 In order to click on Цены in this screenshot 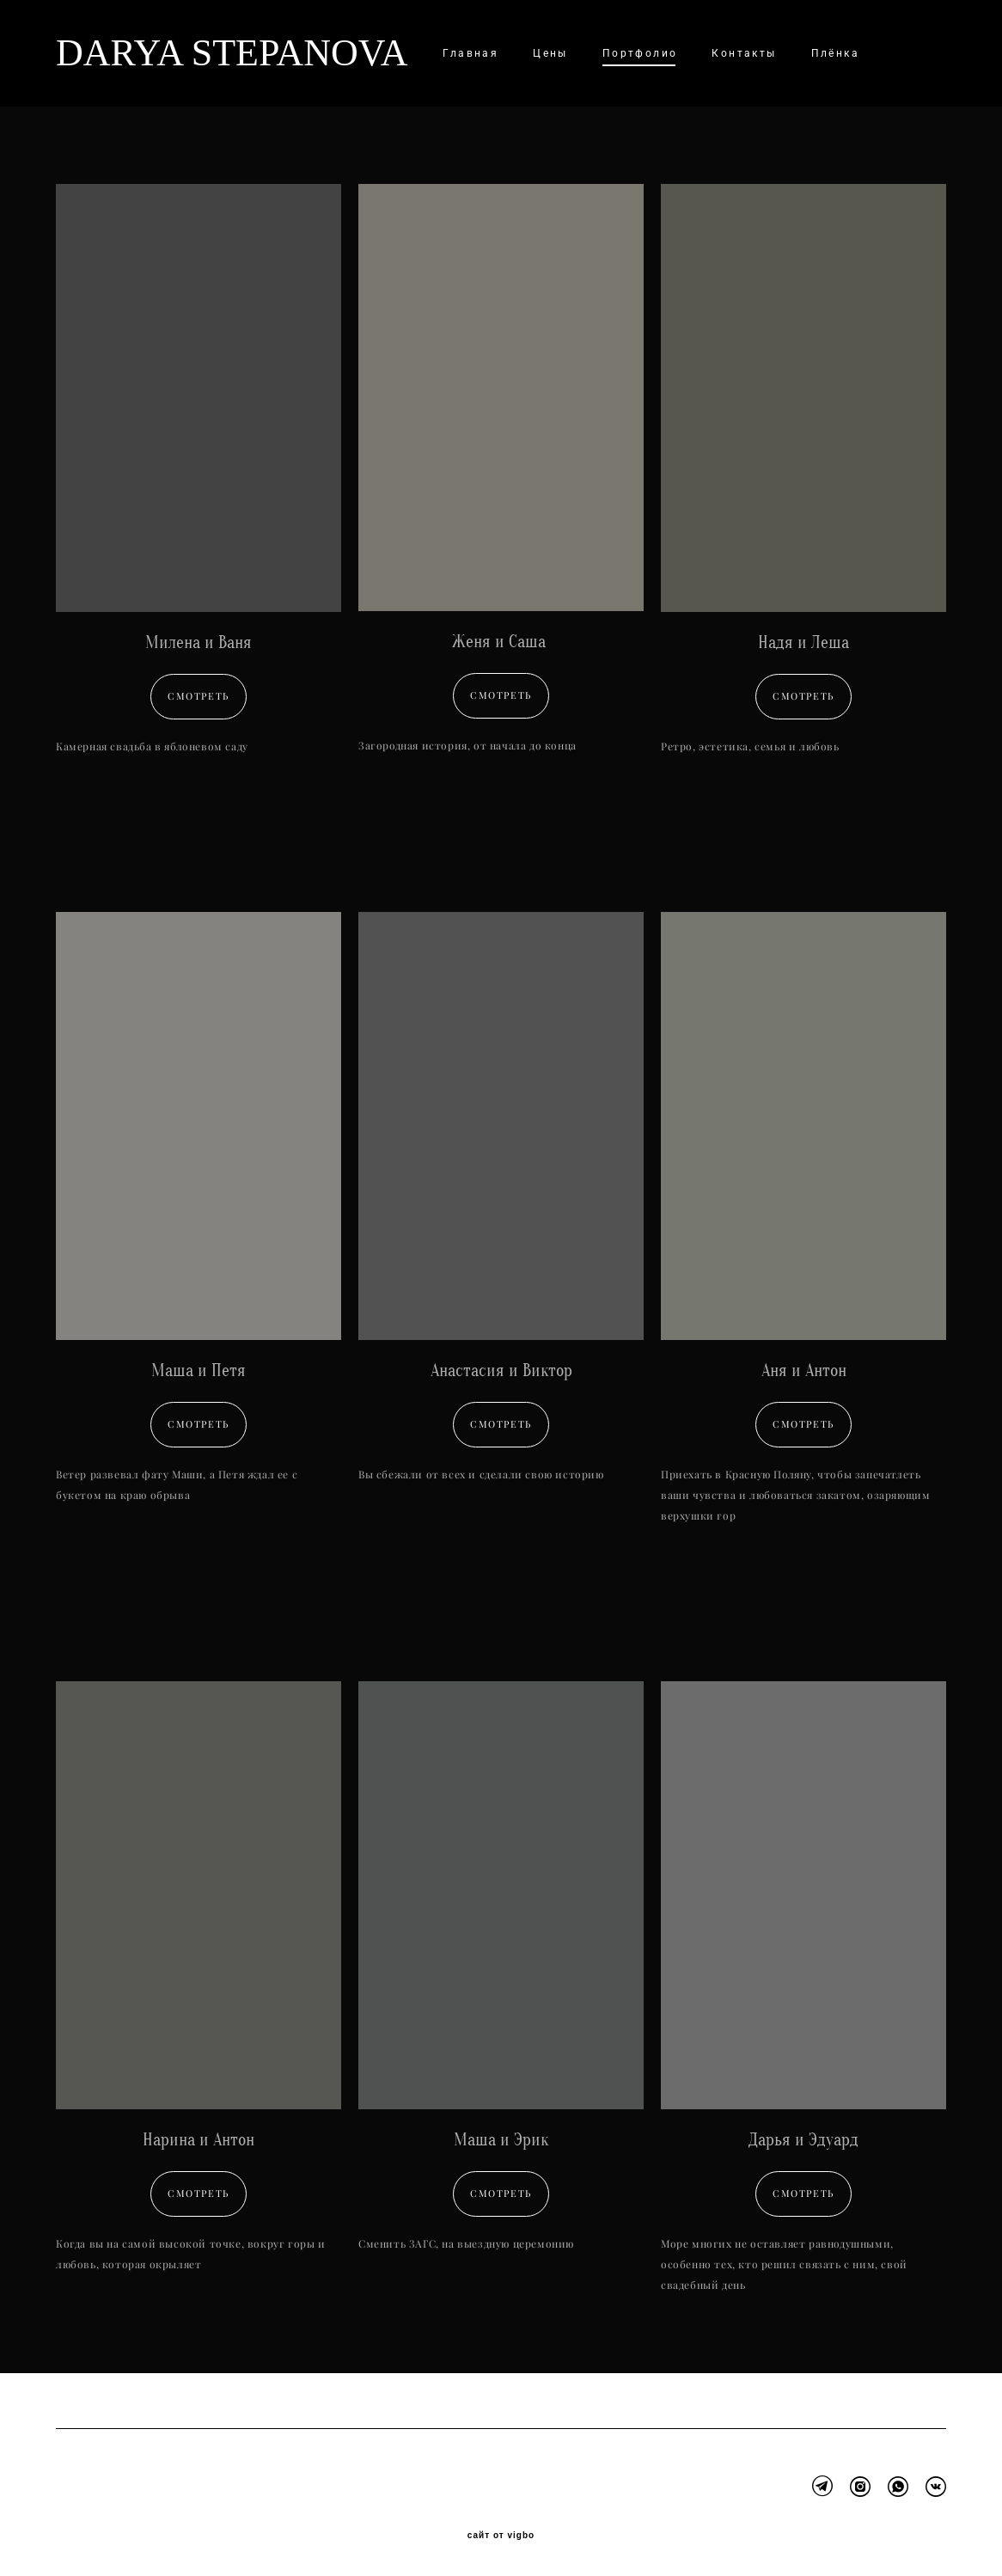, I will do `click(550, 53)`.